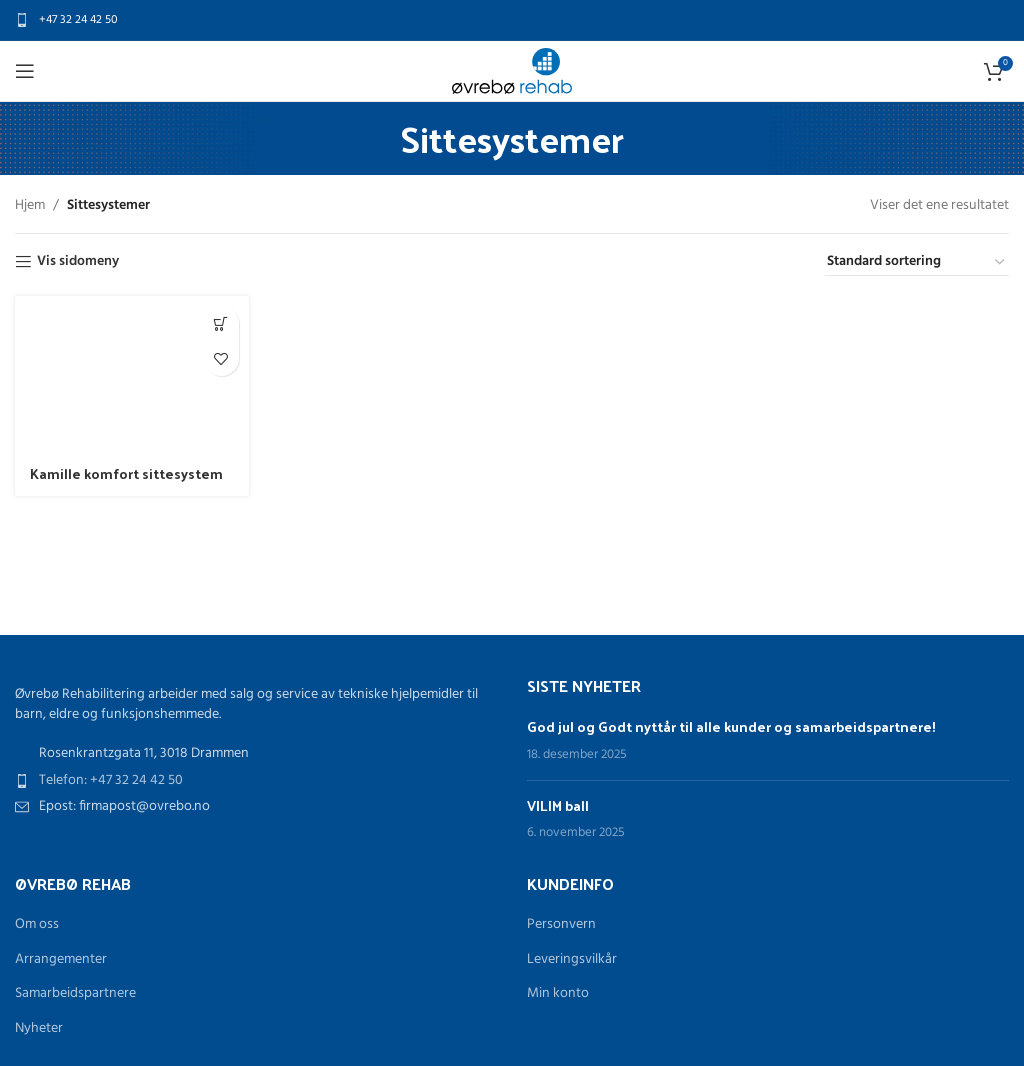 The image size is (1024, 1066). Describe the element at coordinates (61, 960) in the screenshot. I see `Arrangementer` at that location.